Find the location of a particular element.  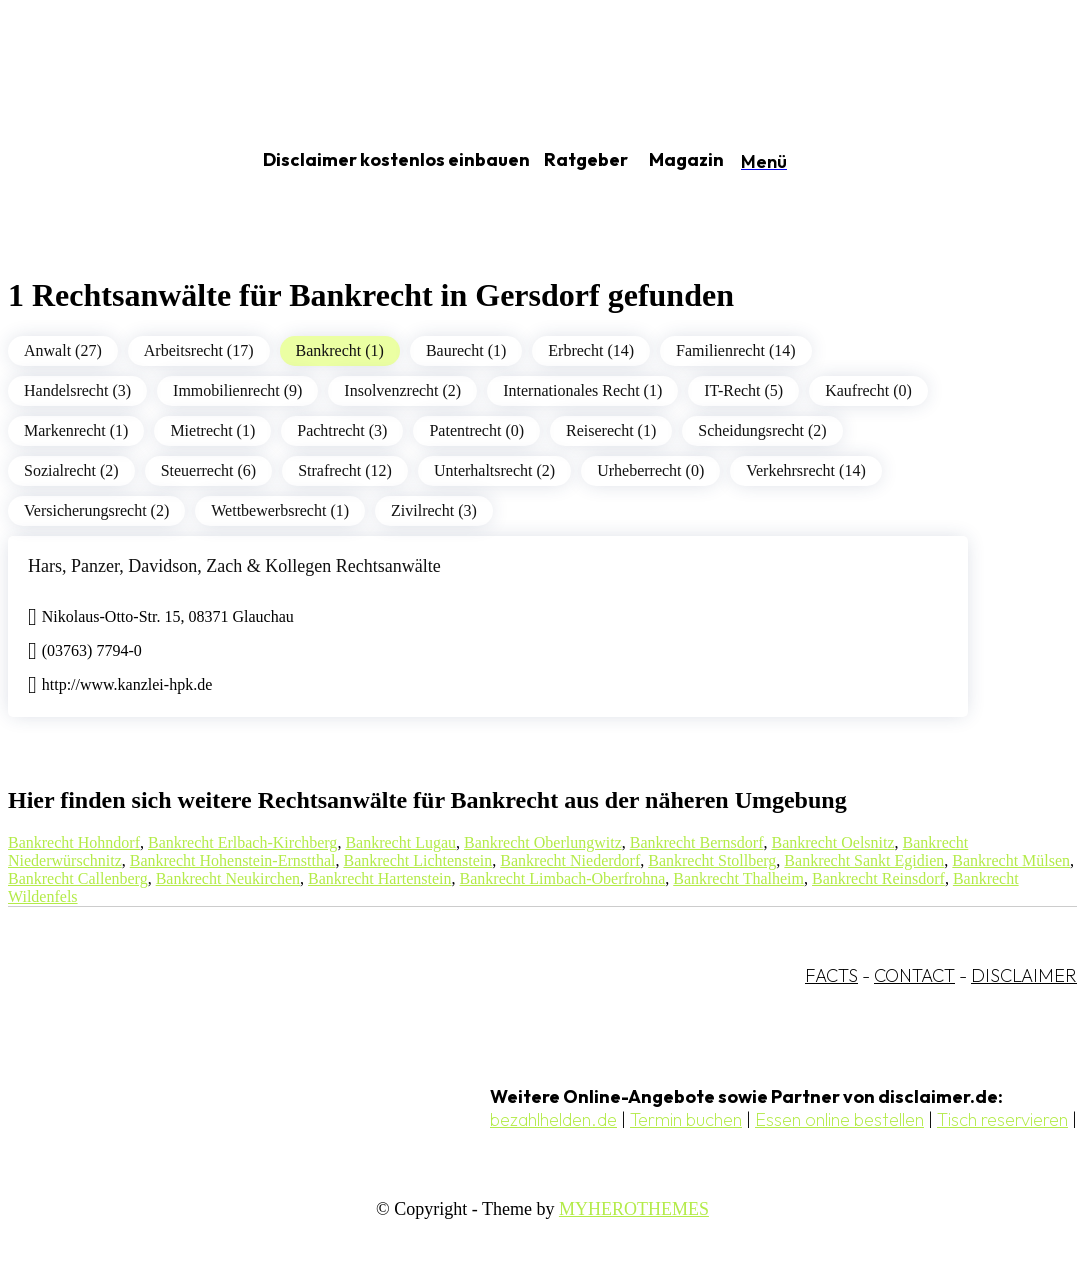

Bankrecht Lichtenstein is located at coordinates (417, 860).